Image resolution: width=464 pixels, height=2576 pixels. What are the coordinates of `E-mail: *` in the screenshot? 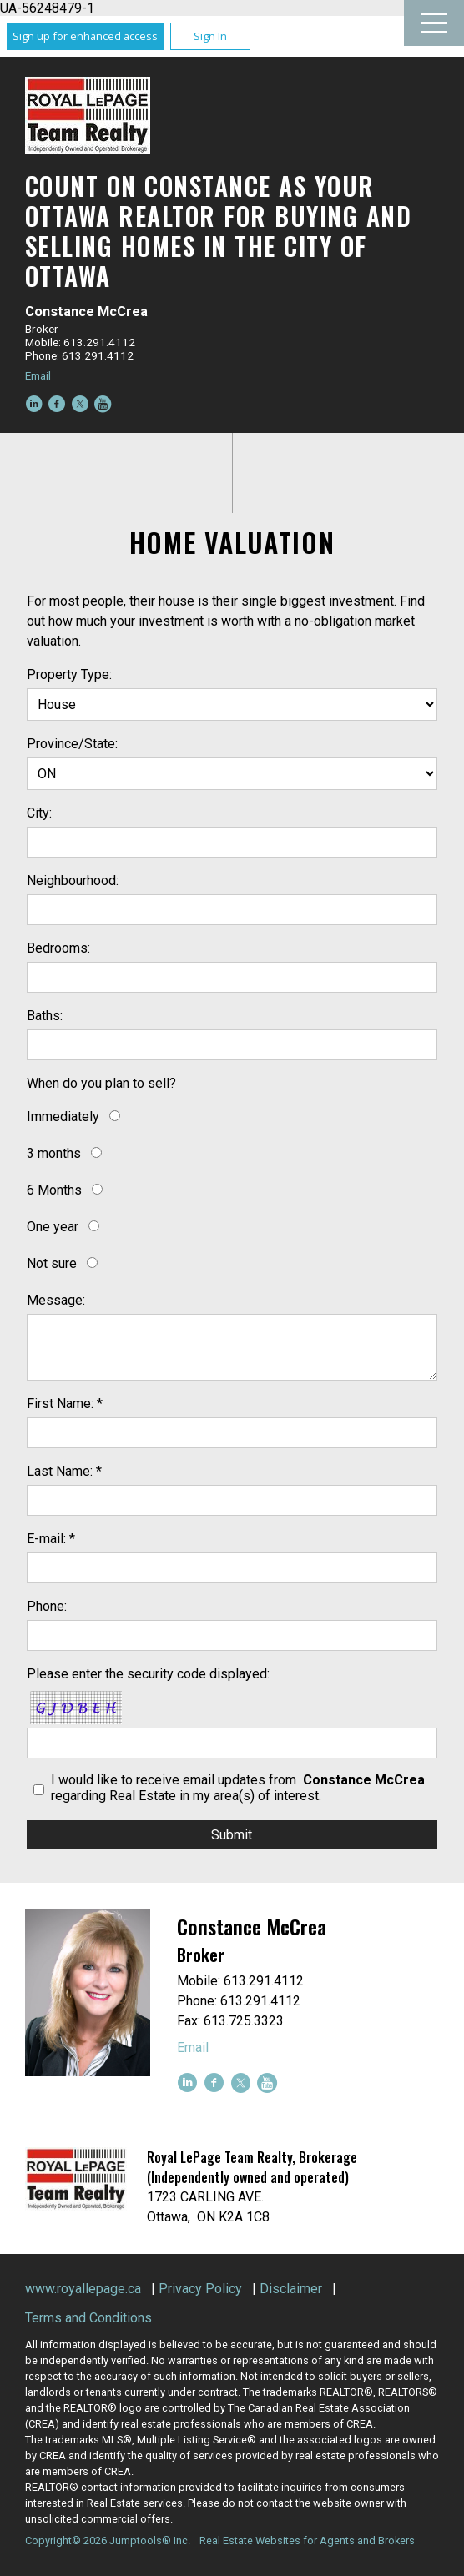 It's located at (51, 1539).